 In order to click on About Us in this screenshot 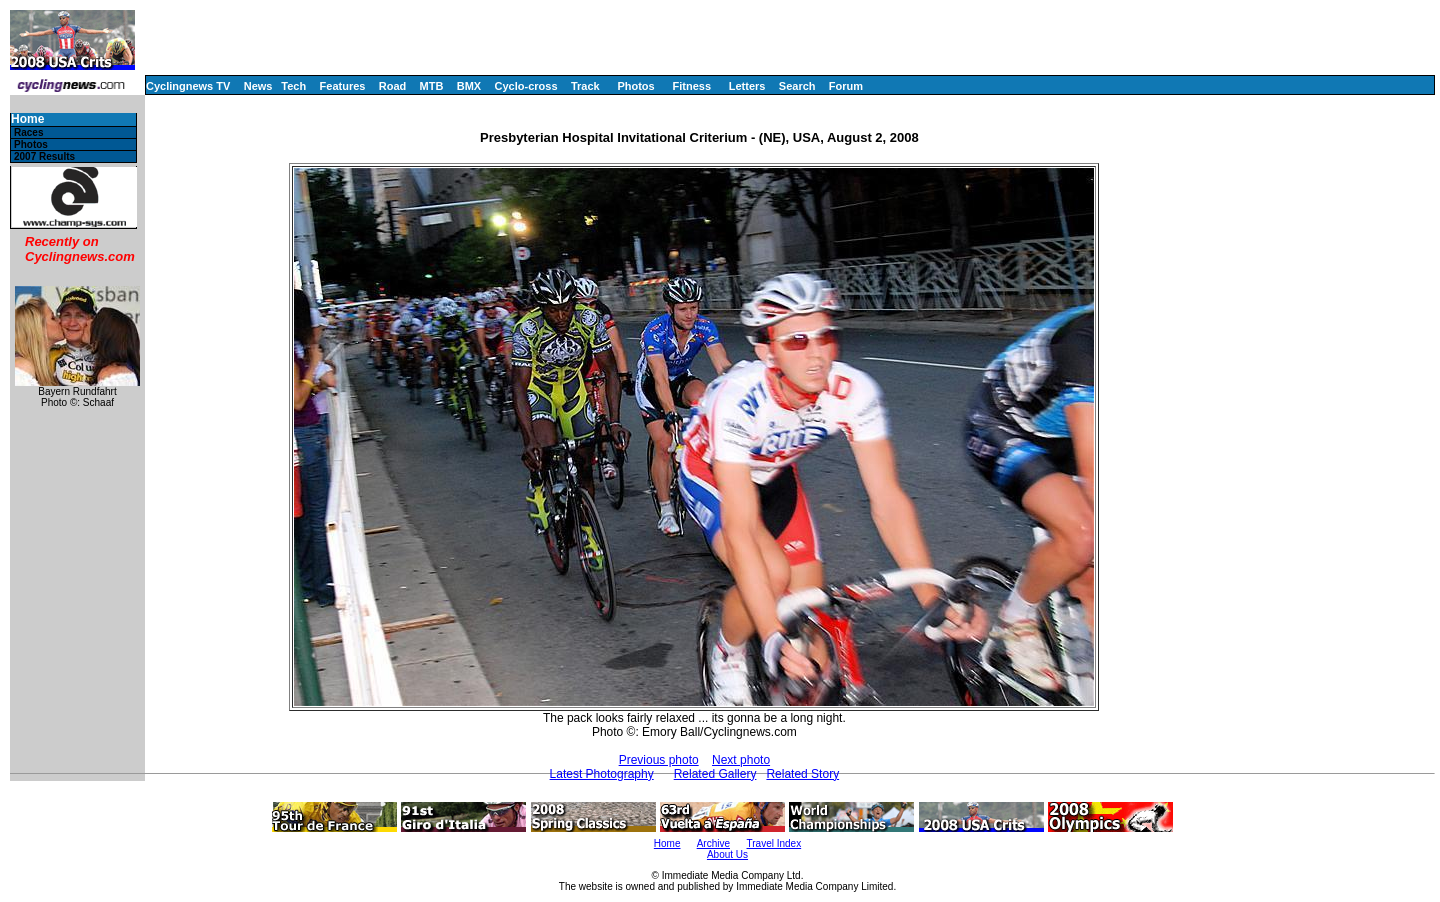, I will do `click(727, 854)`.